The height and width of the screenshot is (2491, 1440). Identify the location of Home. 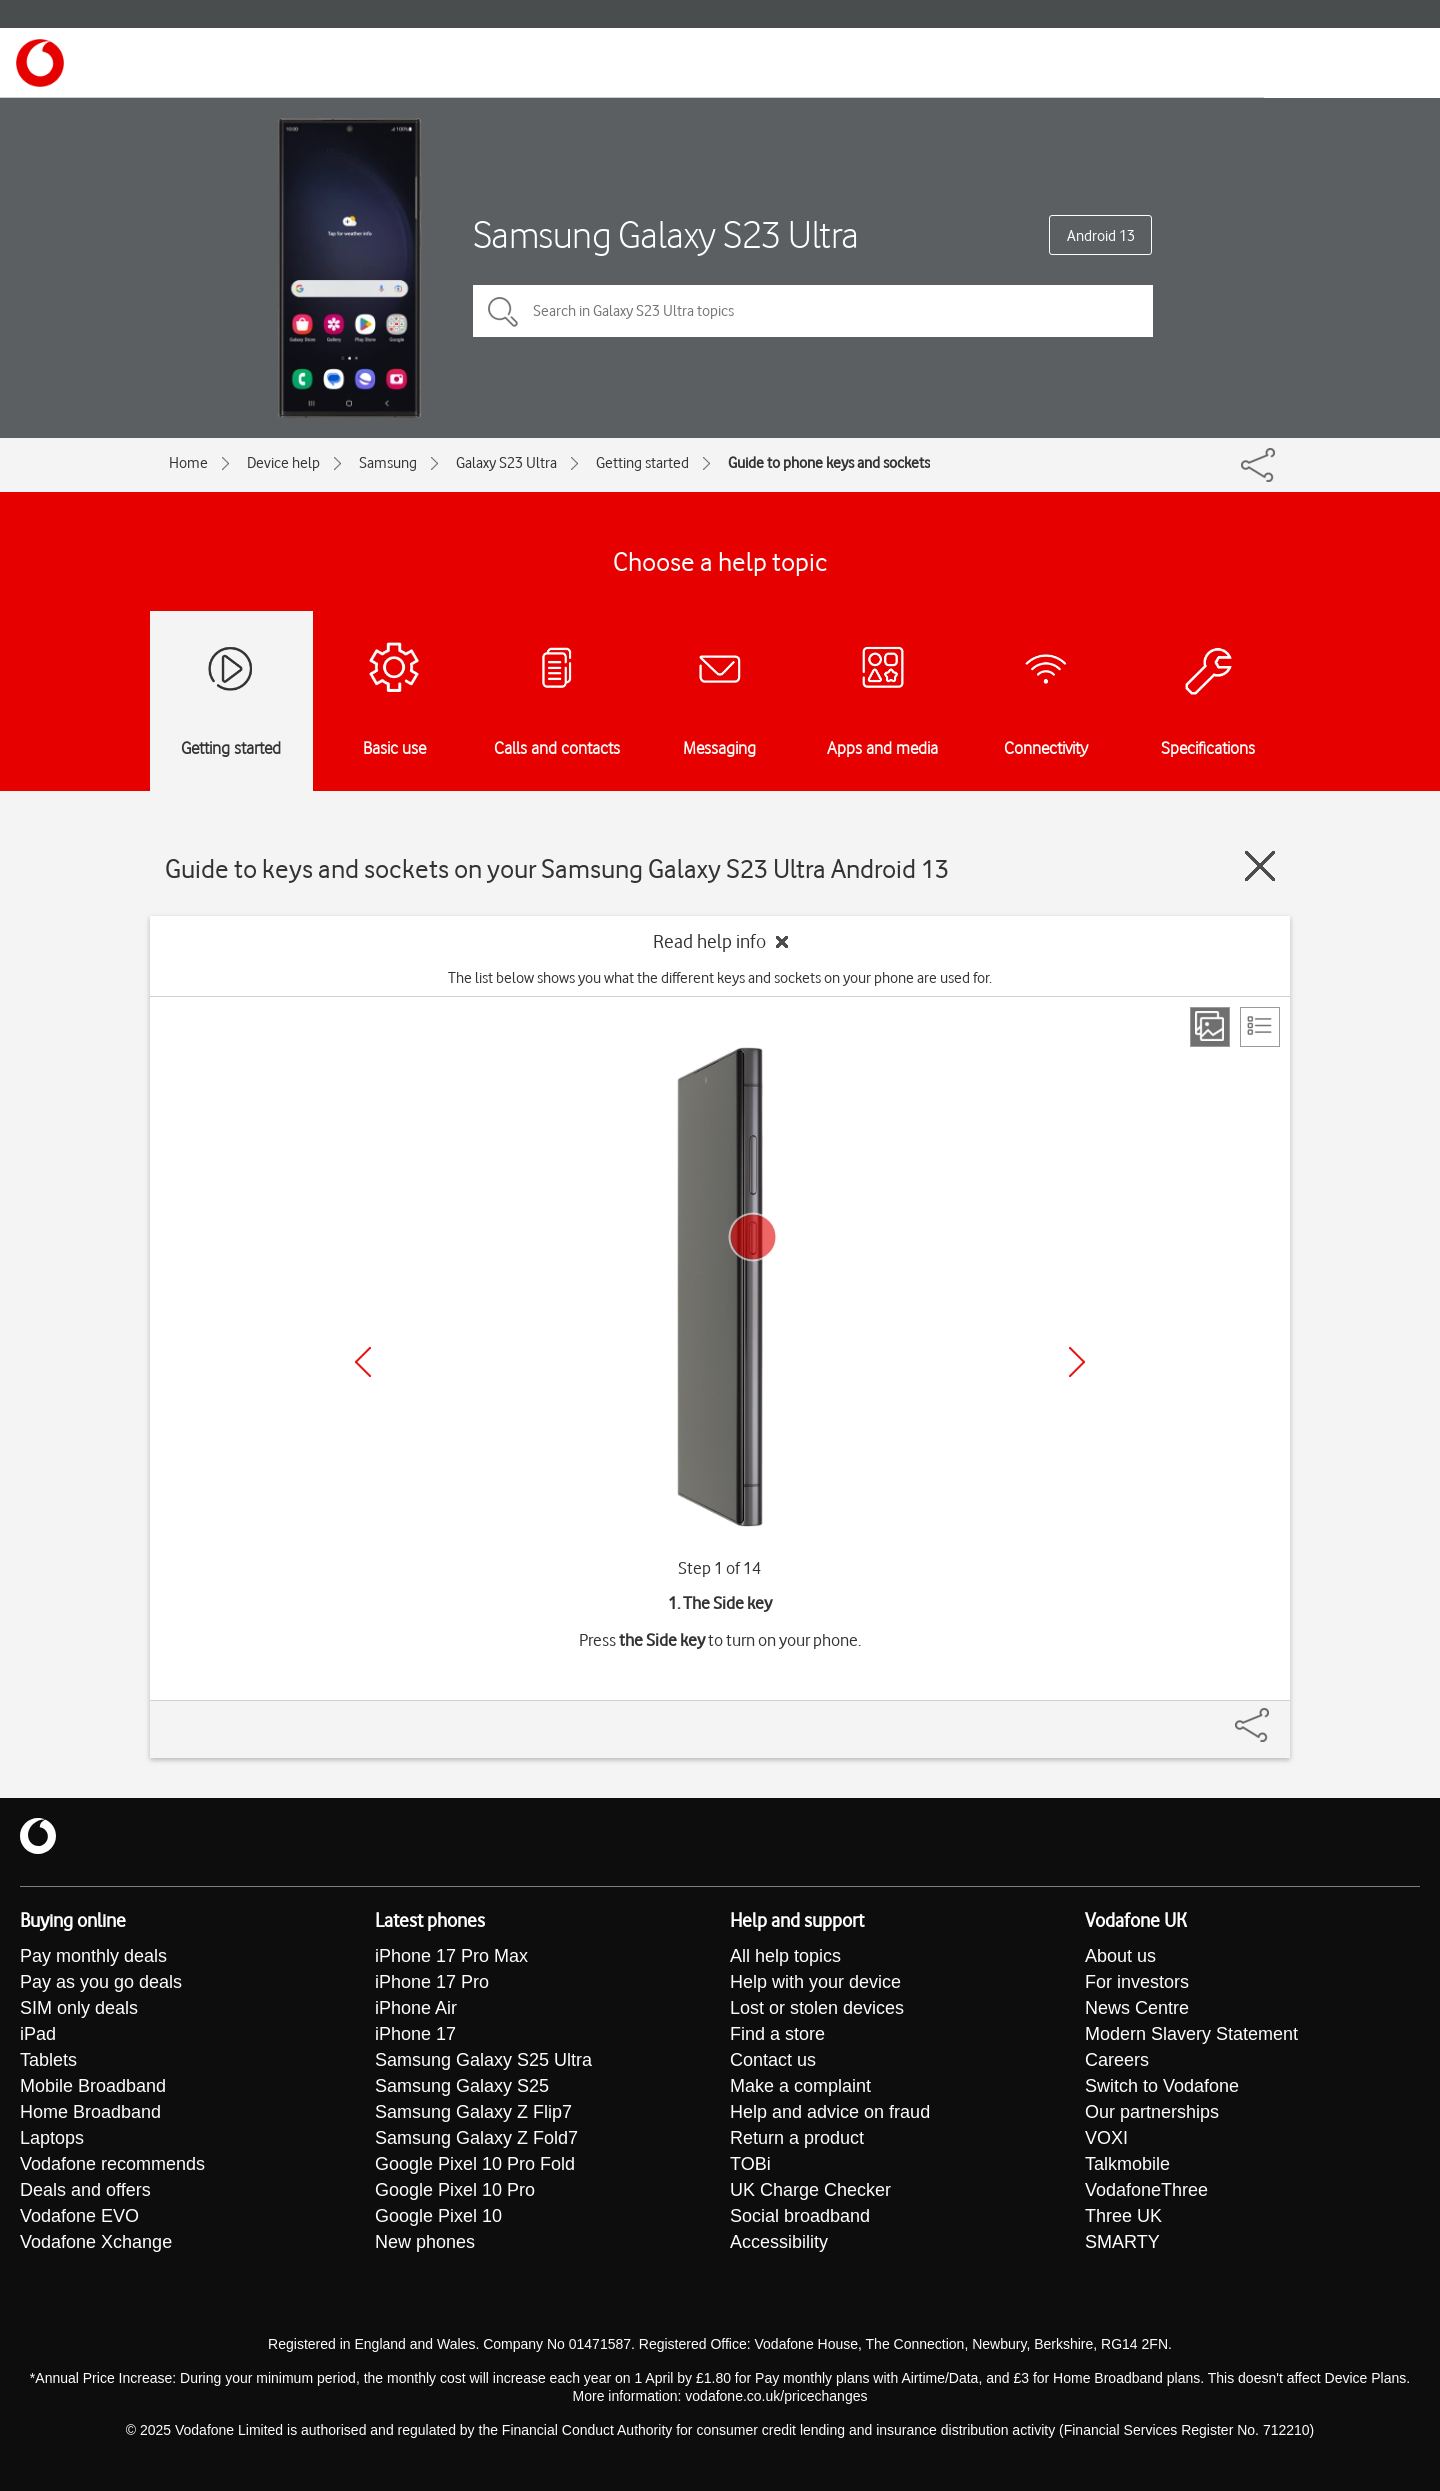
(188, 463).